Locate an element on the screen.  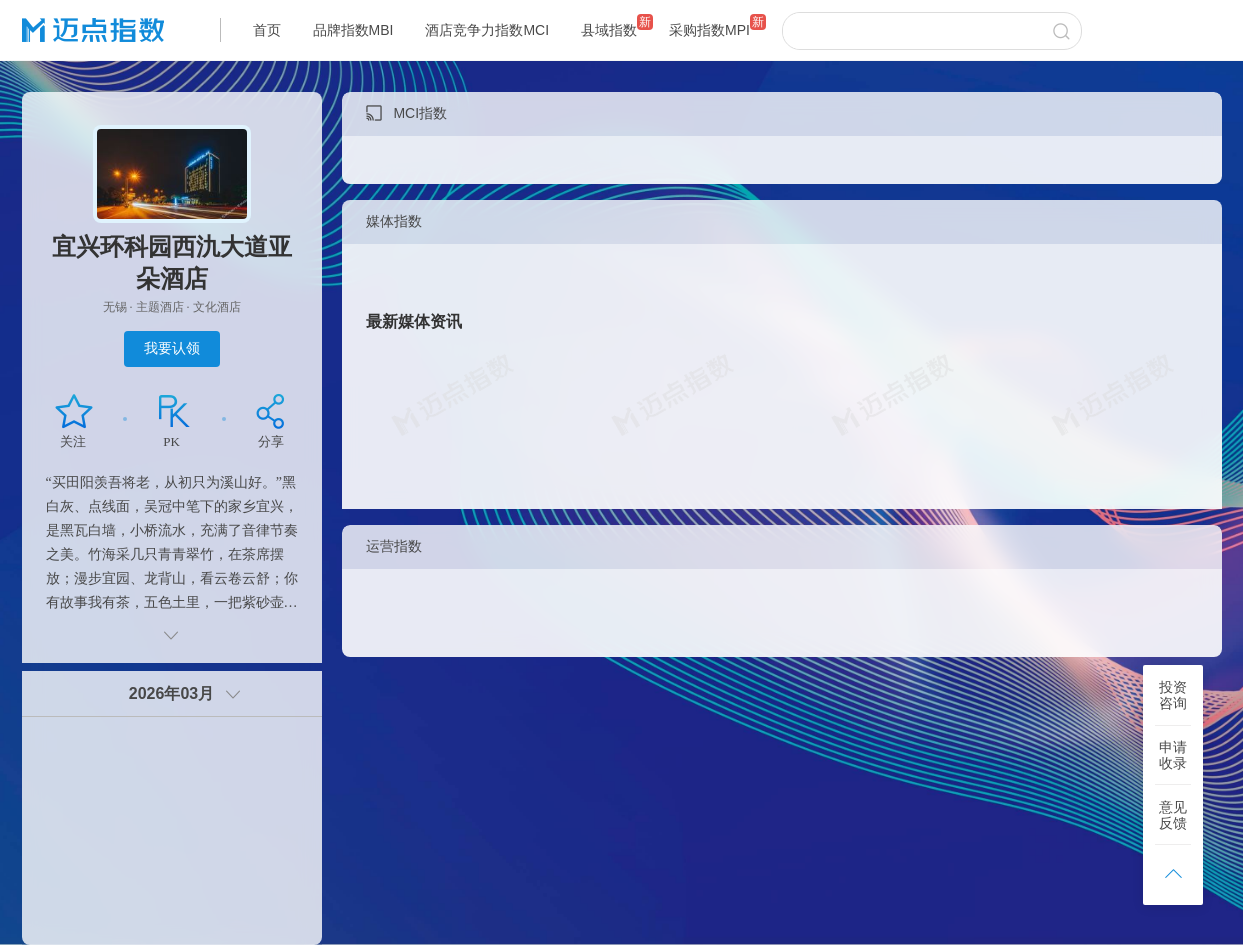
县域指数 is located at coordinates (609, 30).